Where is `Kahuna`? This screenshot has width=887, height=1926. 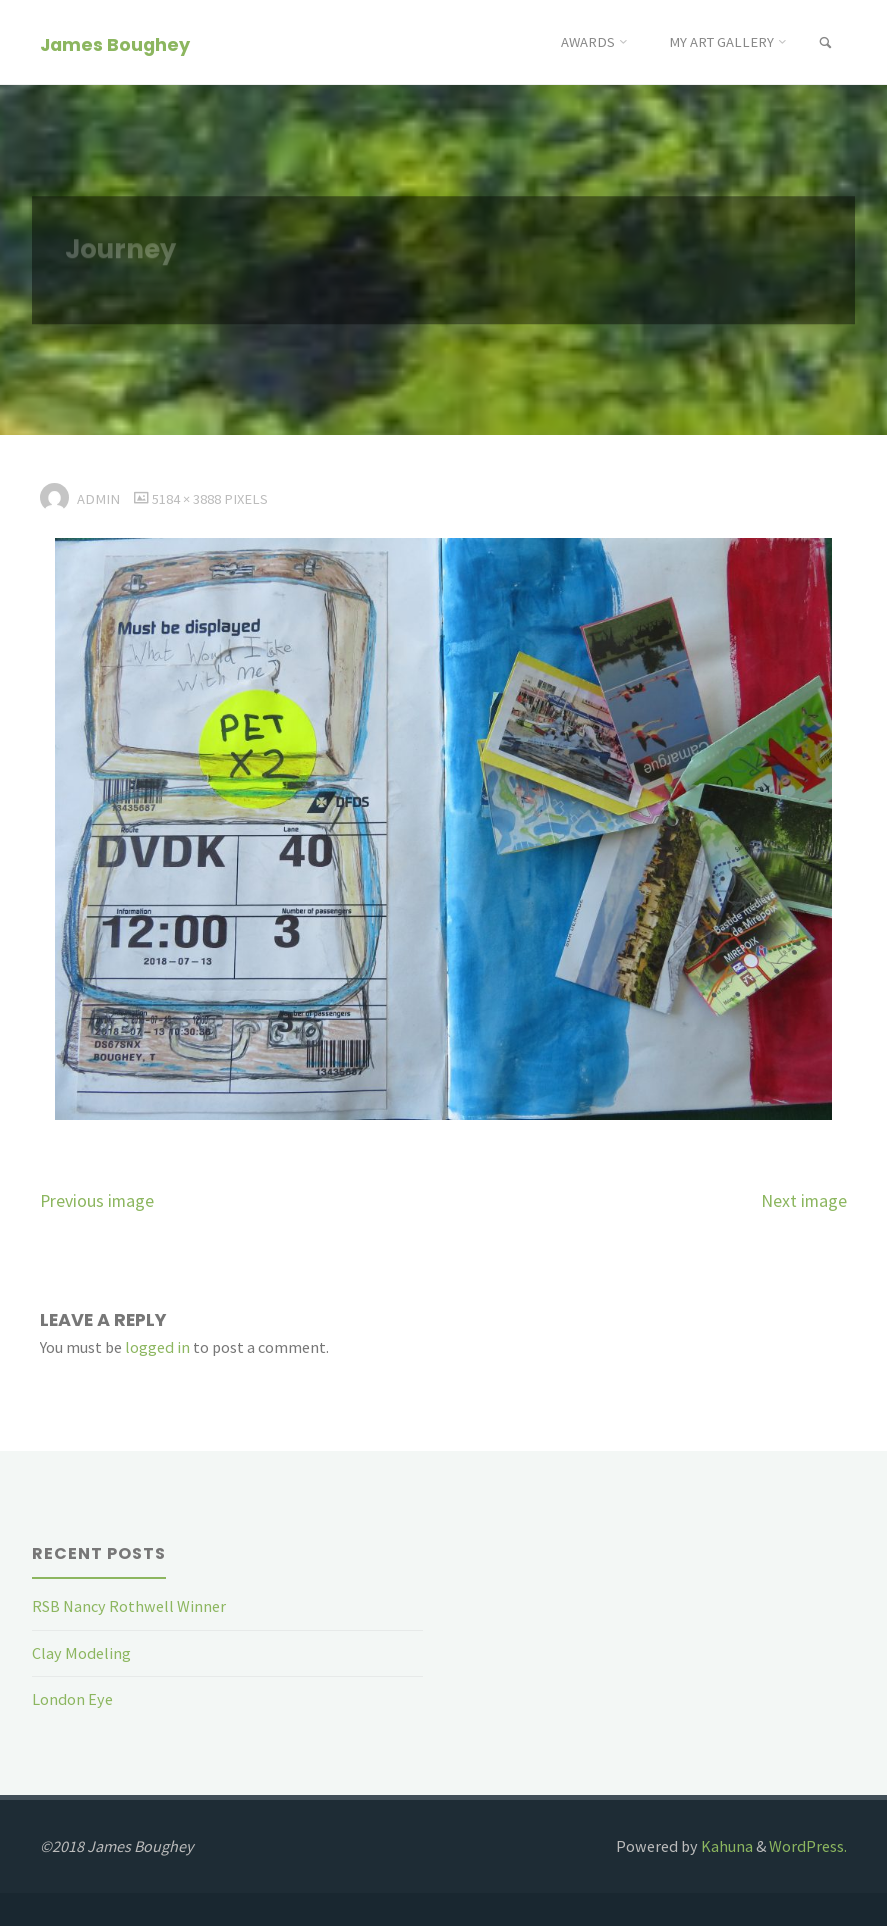
Kahuna is located at coordinates (725, 1846).